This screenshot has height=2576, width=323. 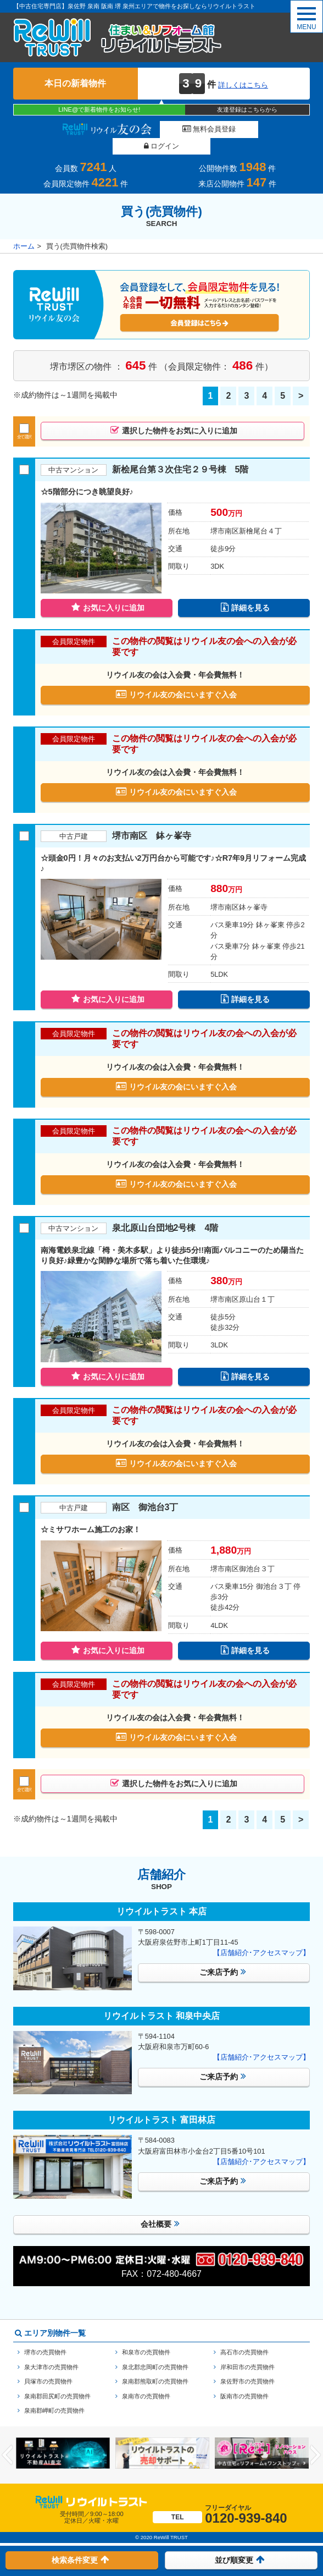 What do you see at coordinates (243, 85) in the screenshot?
I see `詳しくはこちら` at bounding box center [243, 85].